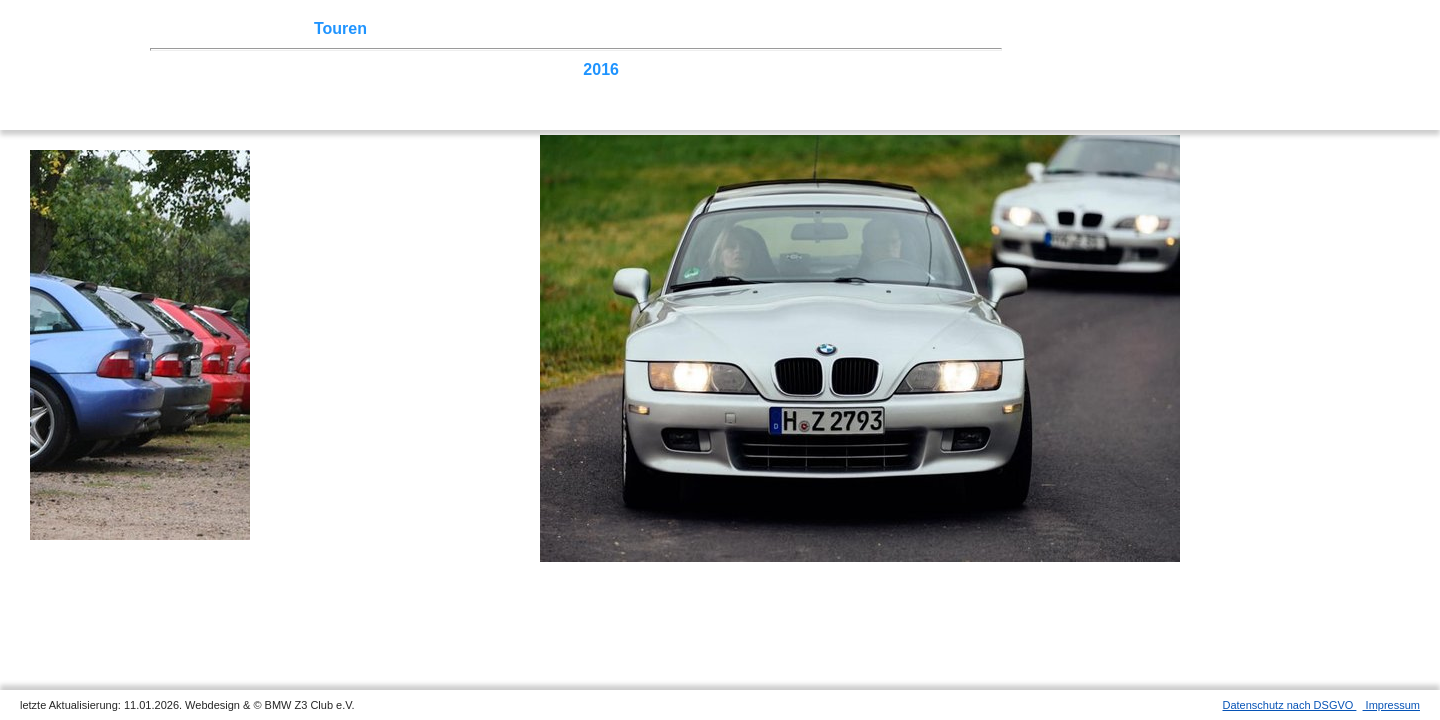  I want to click on 2016, so click(601, 69).